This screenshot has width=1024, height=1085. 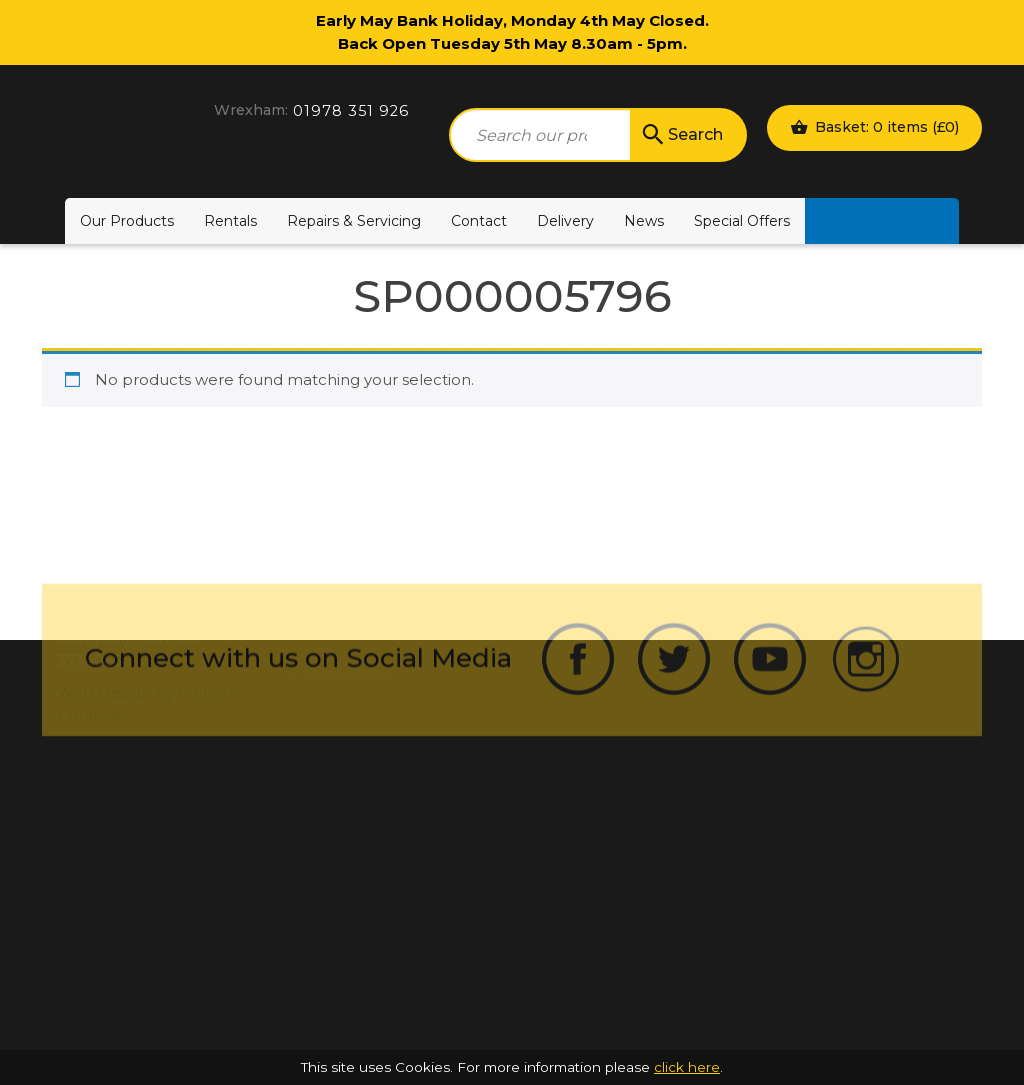 What do you see at coordinates (687, 1067) in the screenshot?
I see `click here` at bounding box center [687, 1067].